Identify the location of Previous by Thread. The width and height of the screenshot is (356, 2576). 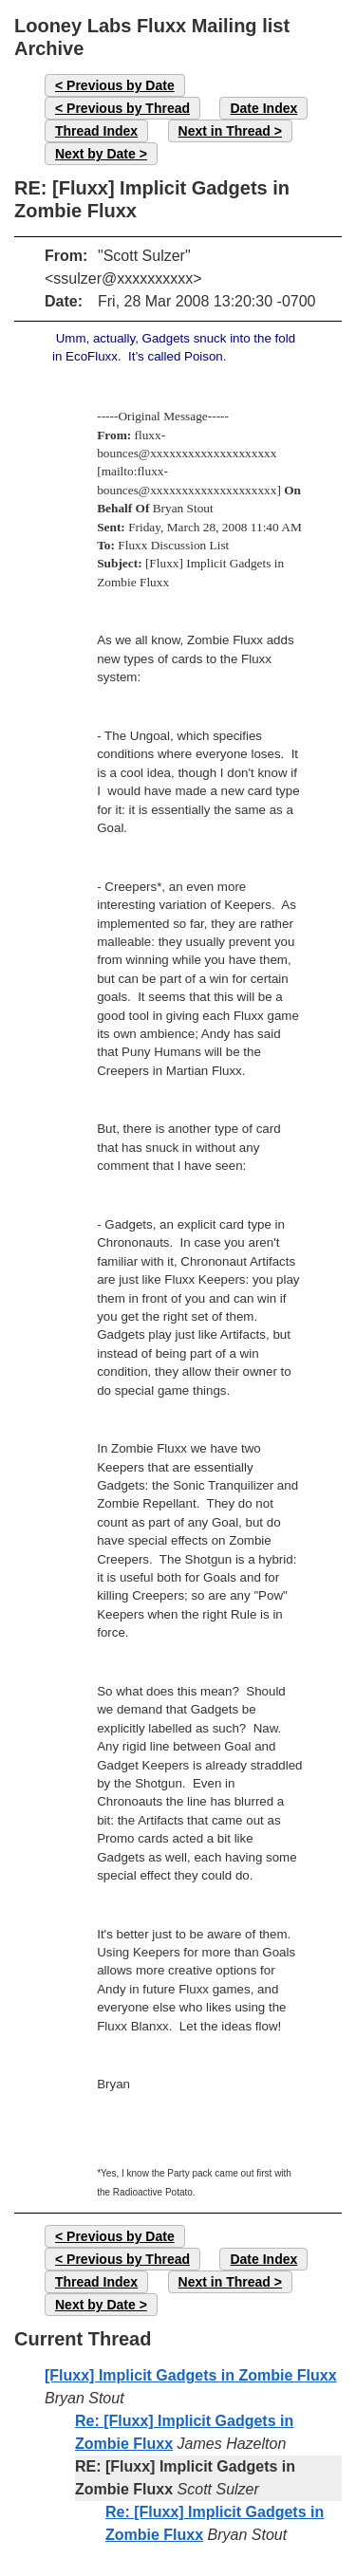
(128, 108).